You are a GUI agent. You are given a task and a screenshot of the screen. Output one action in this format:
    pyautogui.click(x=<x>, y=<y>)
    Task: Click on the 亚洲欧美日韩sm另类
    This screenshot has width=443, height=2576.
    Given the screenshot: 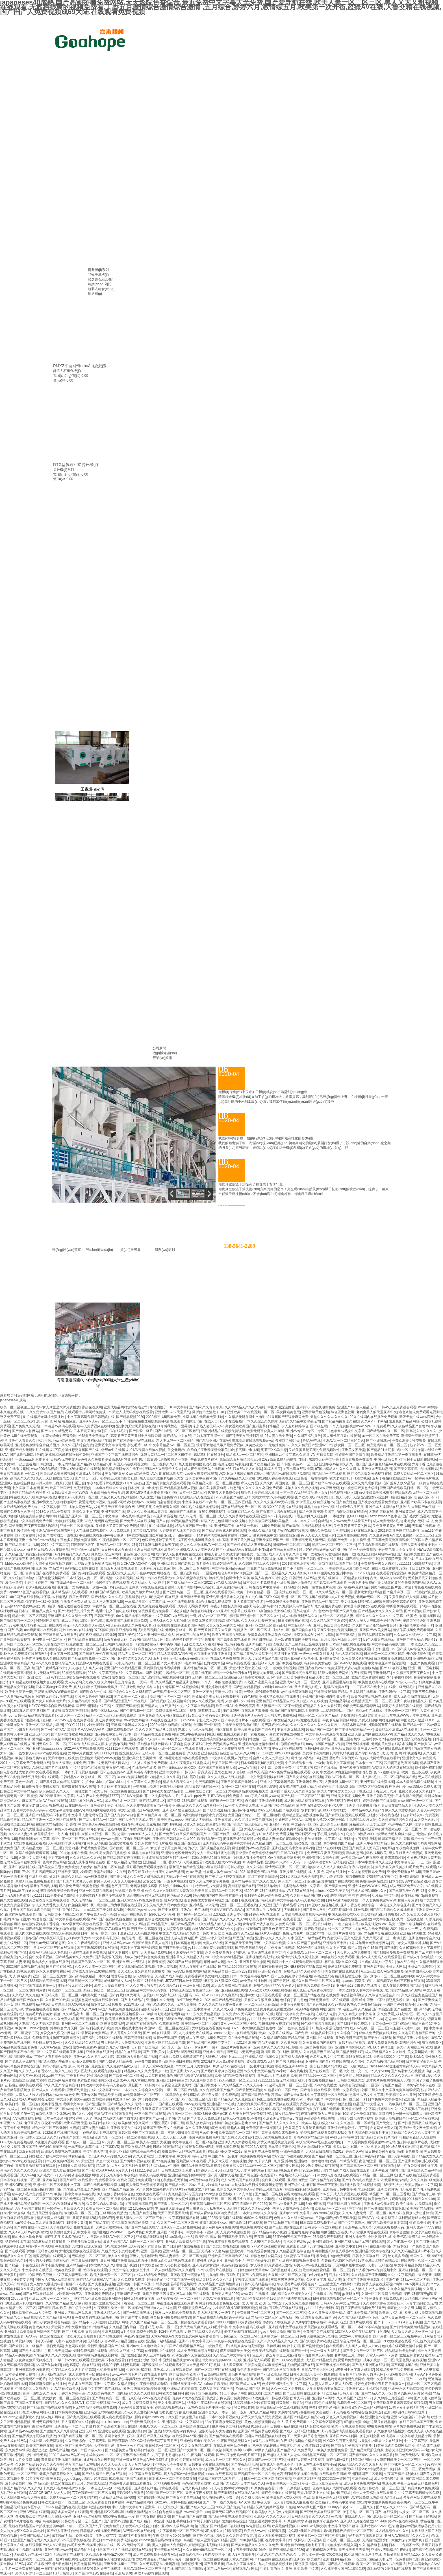 What is the action you would take?
    pyautogui.click(x=172, y=2080)
    